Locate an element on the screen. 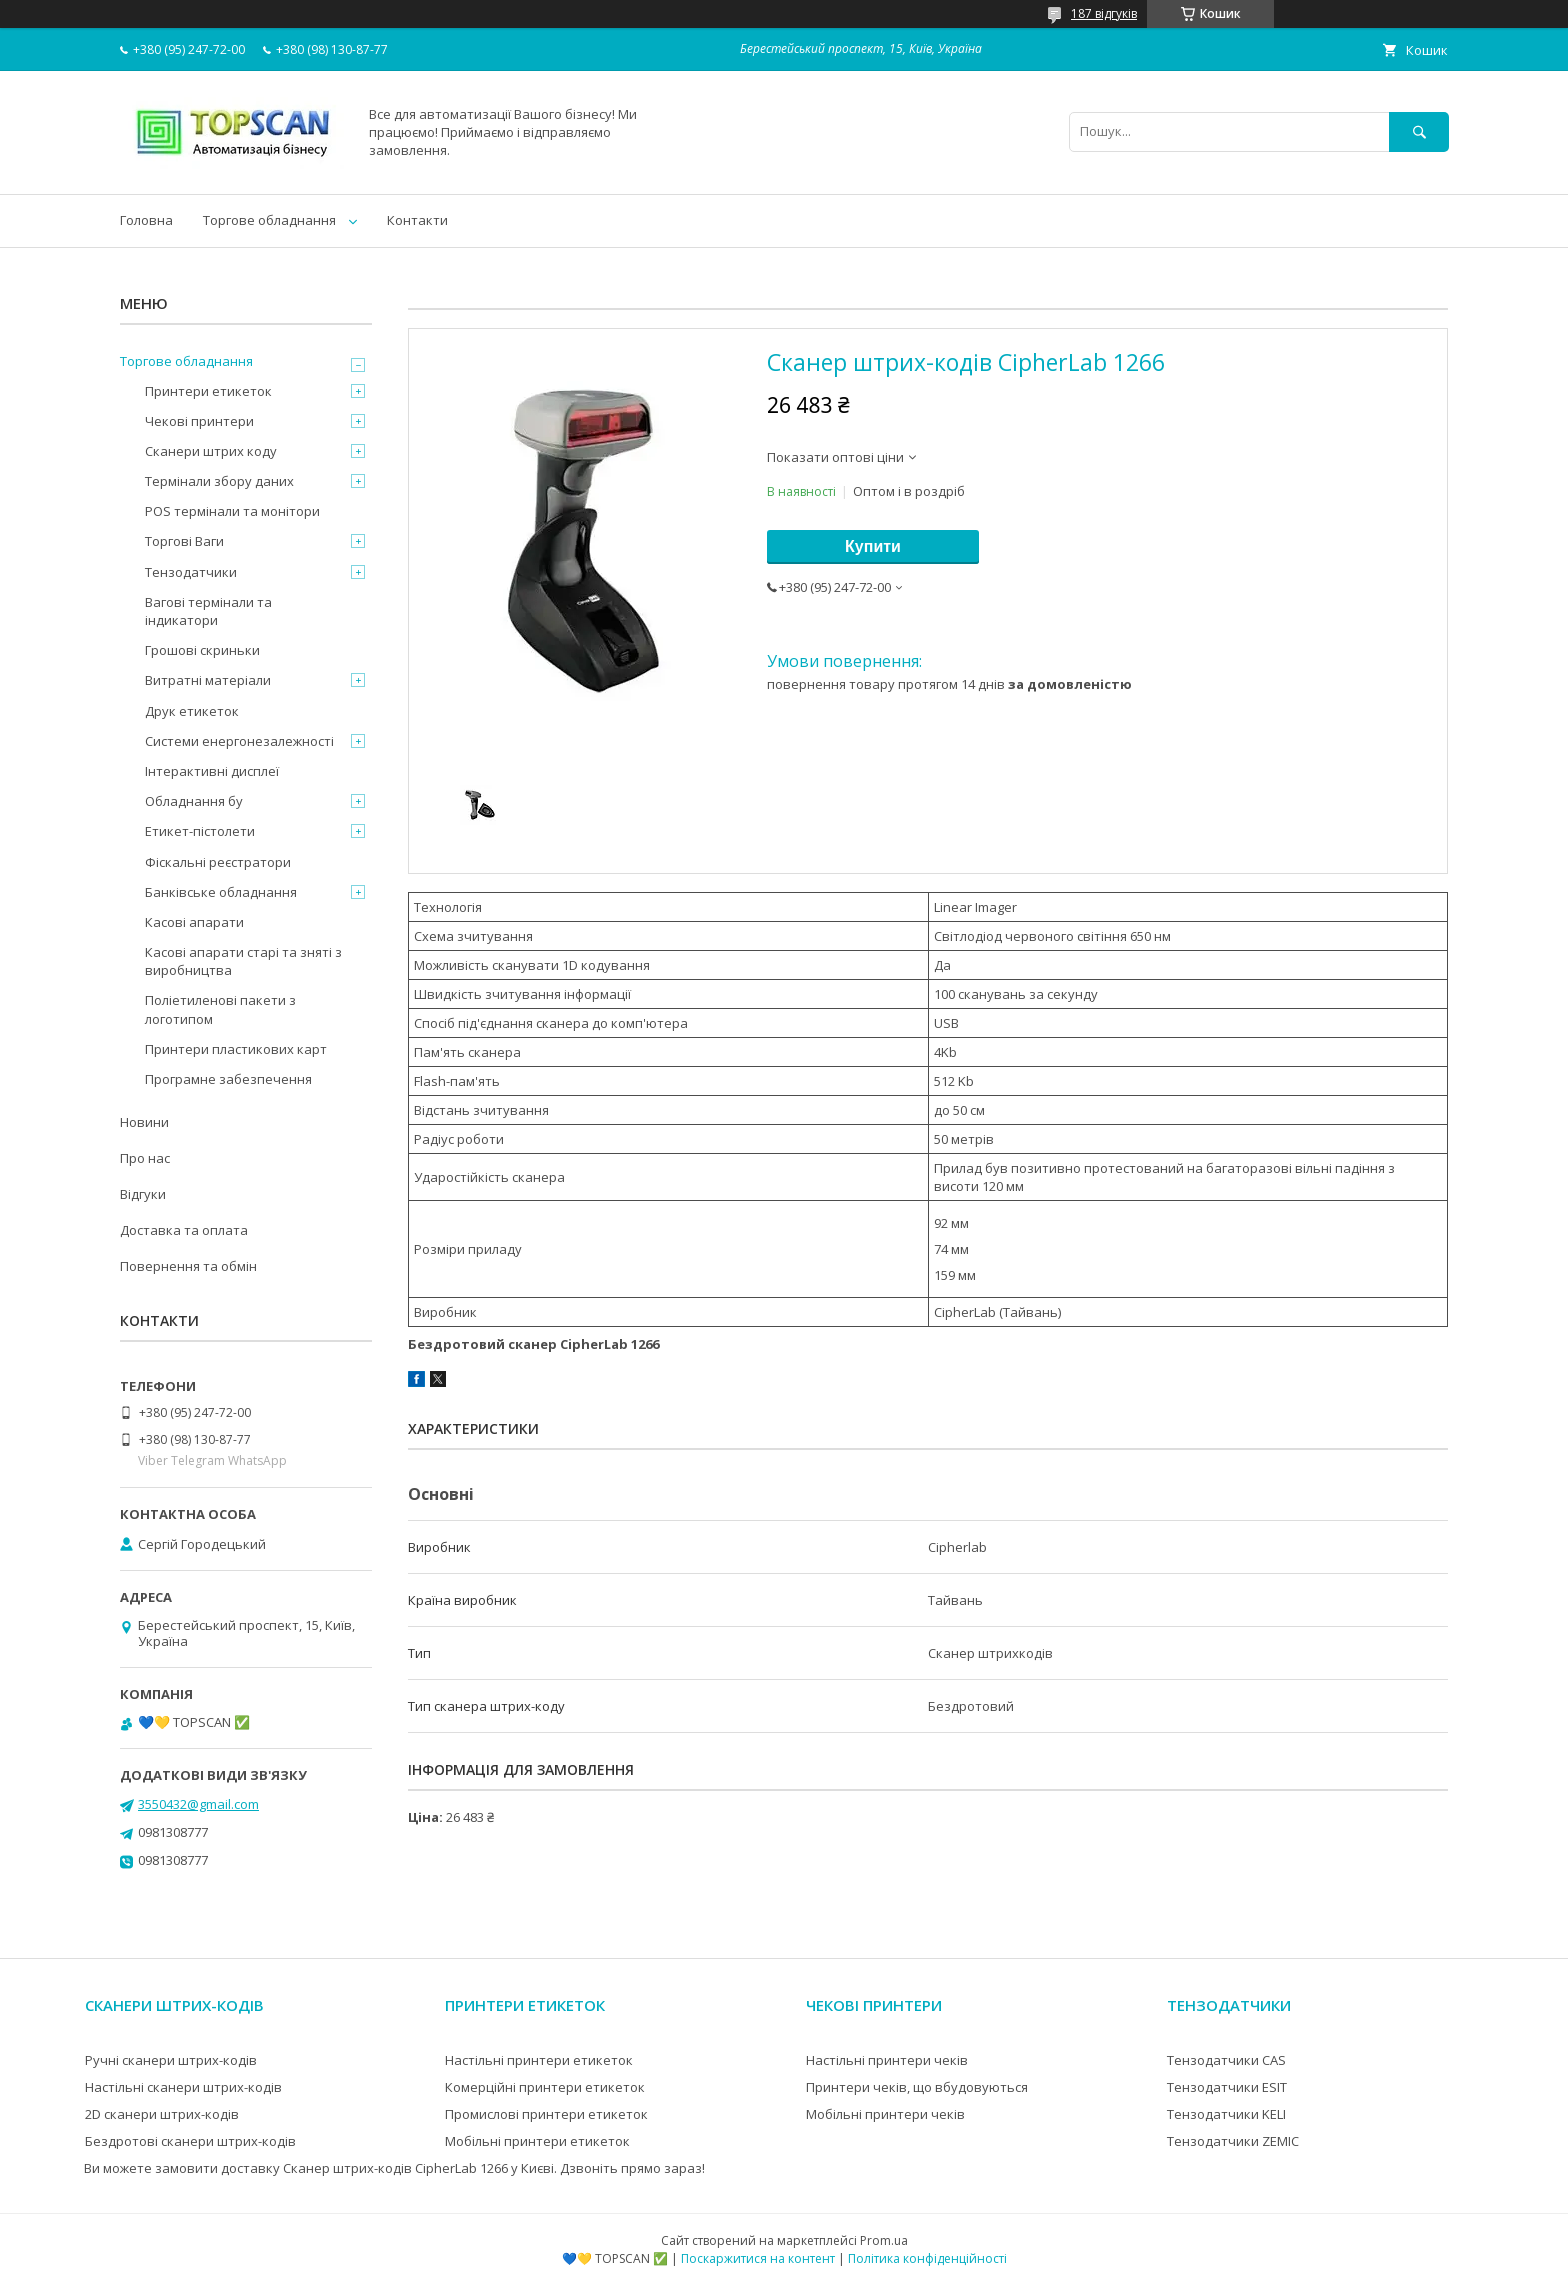 The height and width of the screenshot is (2286, 1568). Настільні сканери штрих-кодів is located at coordinates (183, 2087).